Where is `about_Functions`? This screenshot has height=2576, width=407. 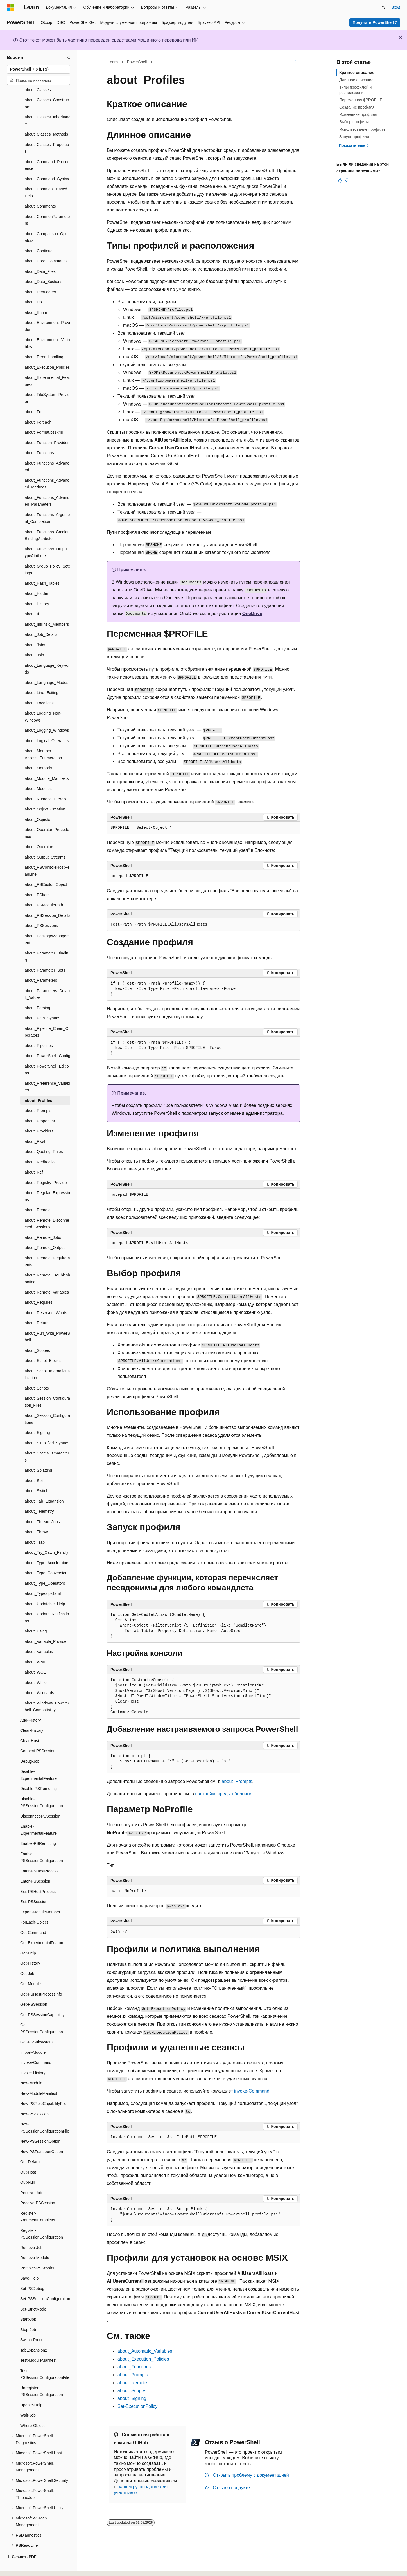
about_Functions is located at coordinates (134, 2367).